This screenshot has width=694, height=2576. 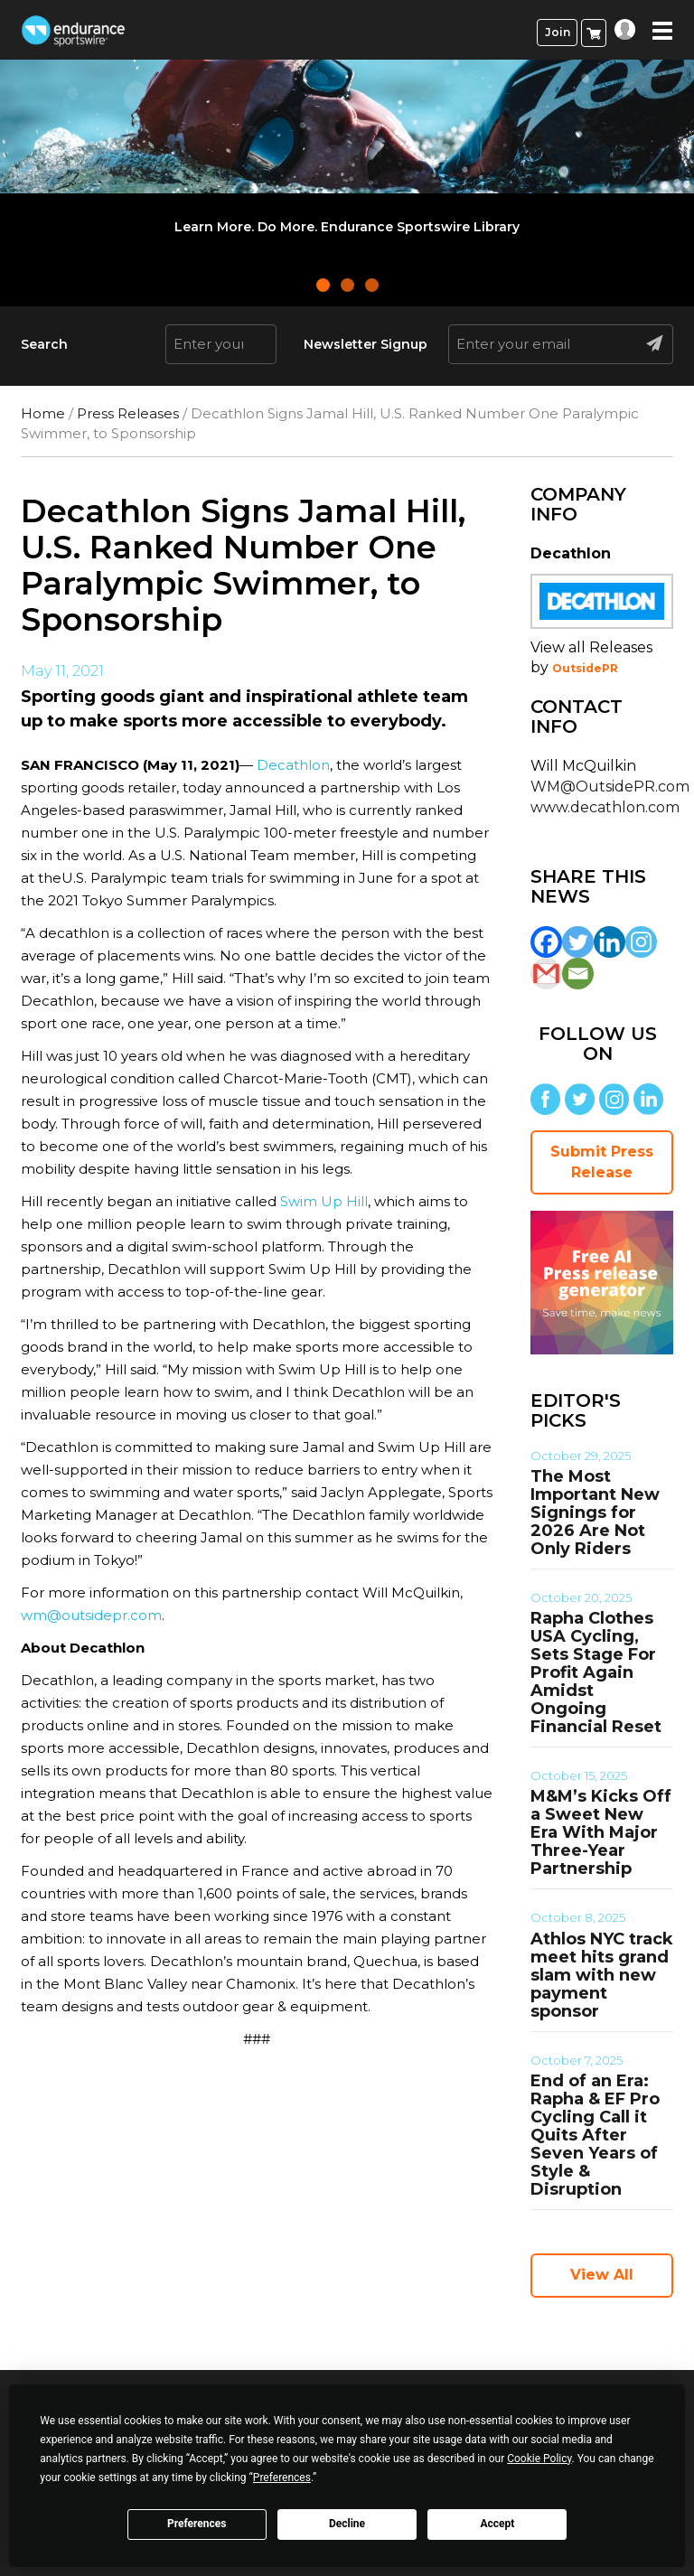 I want to click on The Most Important New Signings for 2026 Are Not Only Riders, so click(x=595, y=1512).